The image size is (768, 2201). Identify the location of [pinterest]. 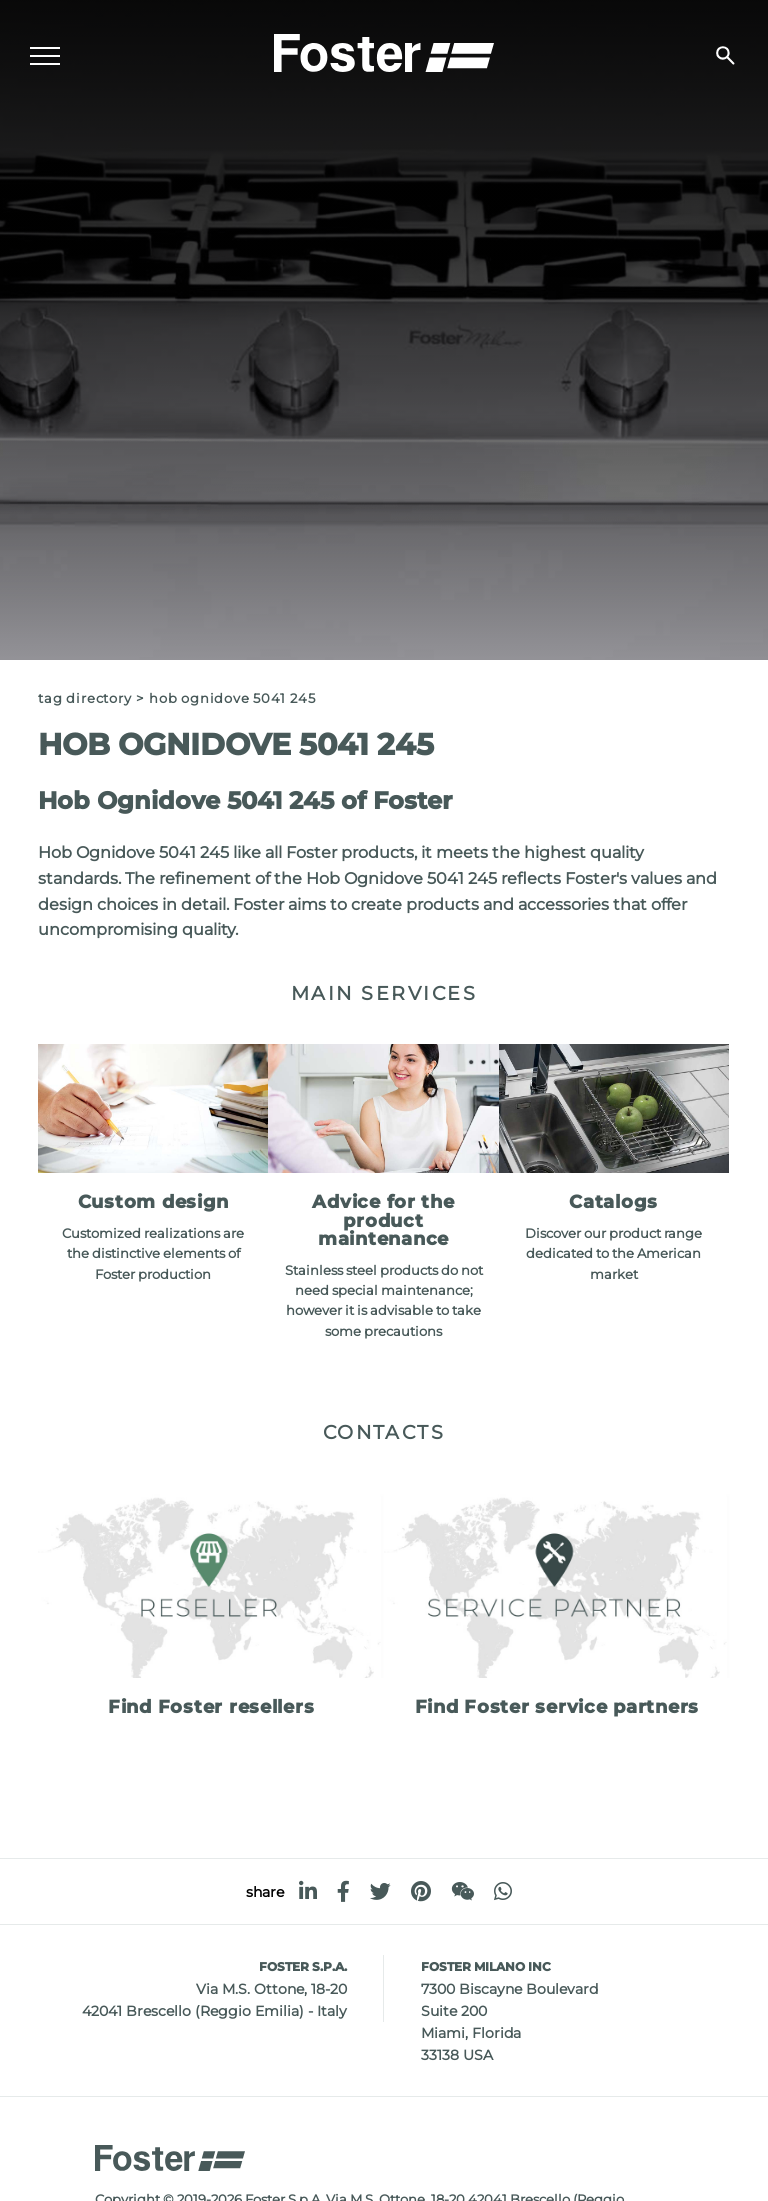
(421, 1891).